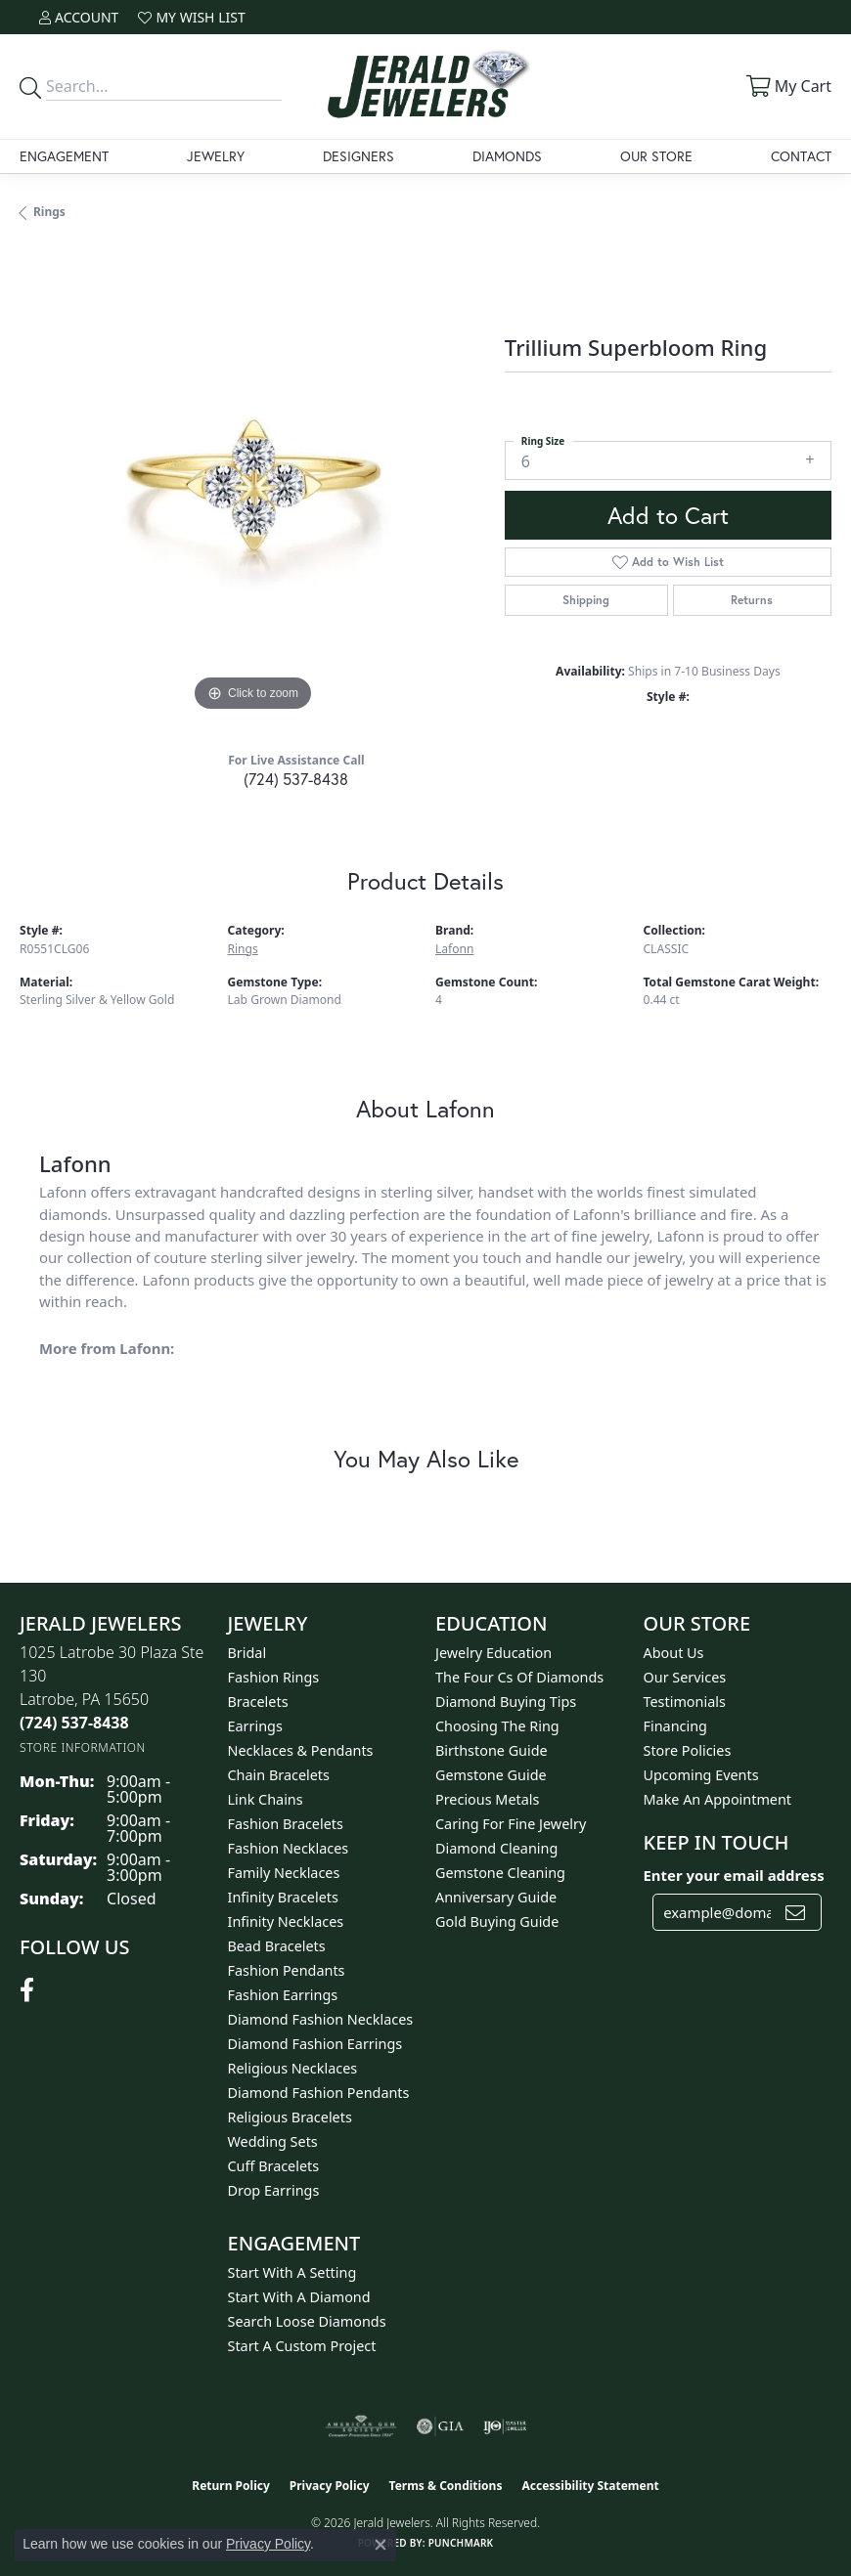 The width and height of the screenshot is (851, 2576). Describe the element at coordinates (589, 2485) in the screenshot. I see `Accessibility Statement` at that location.